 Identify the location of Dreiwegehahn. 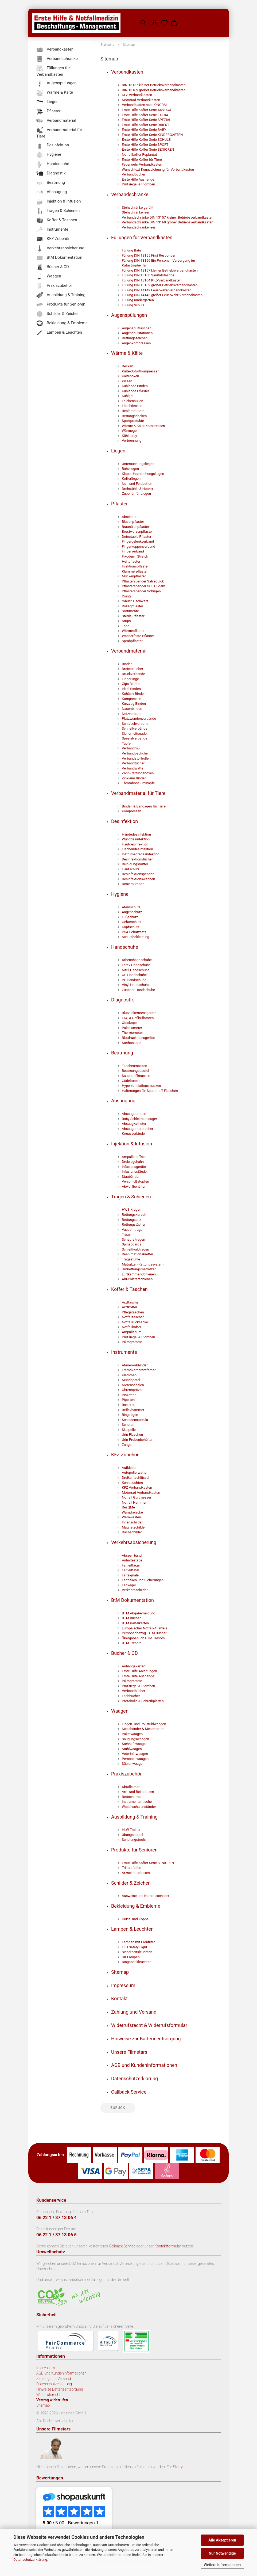
(133, 1162).